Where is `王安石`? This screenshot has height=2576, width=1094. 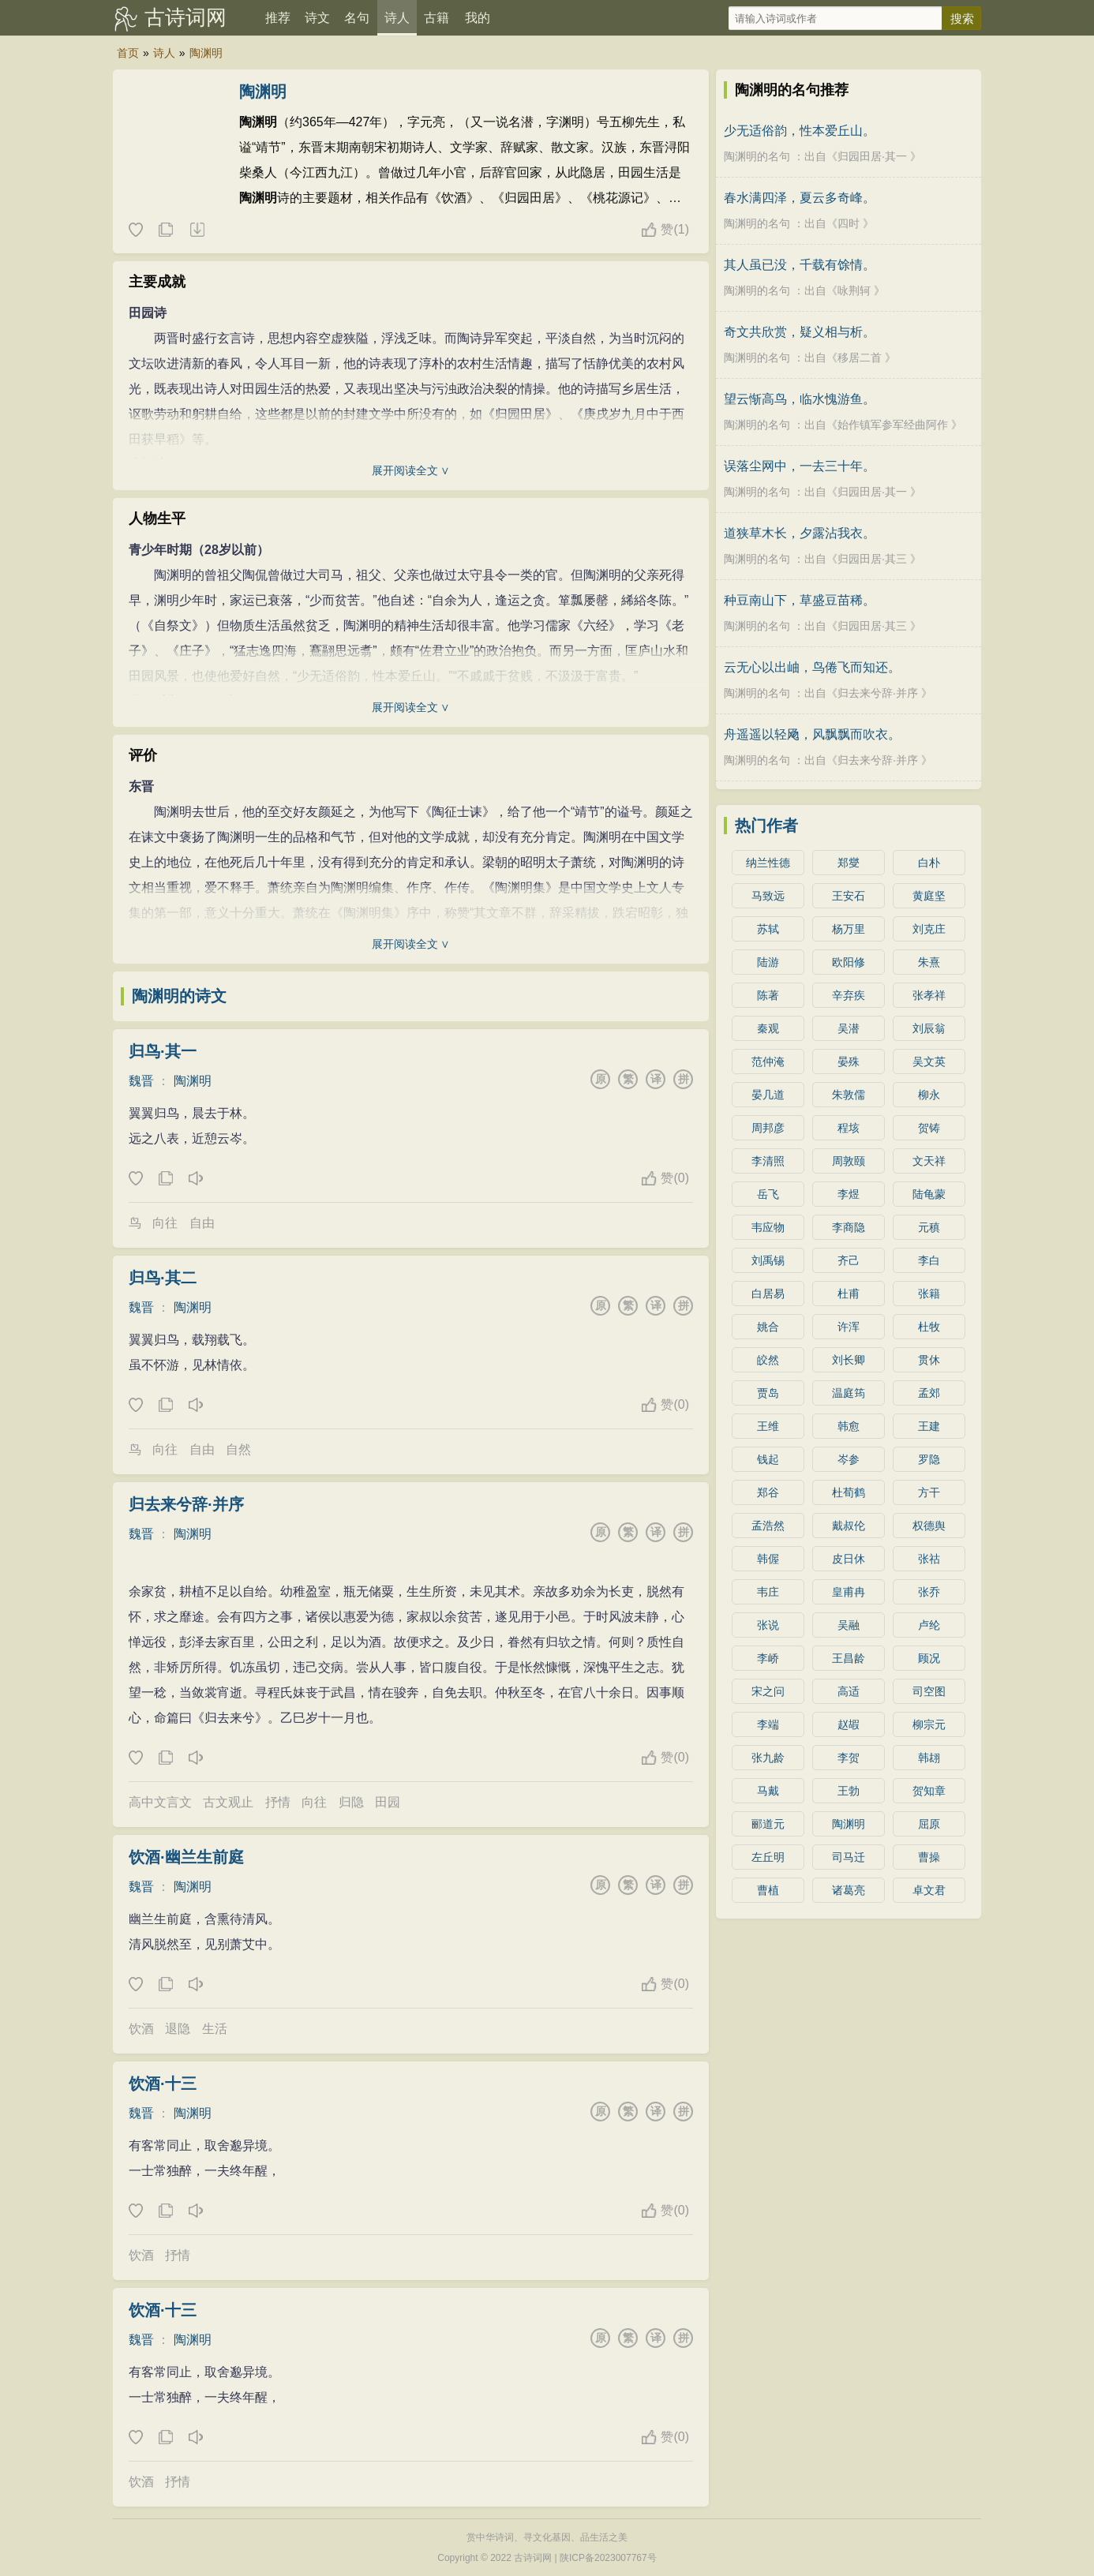 王安石 is located at coordinates (848, 895).